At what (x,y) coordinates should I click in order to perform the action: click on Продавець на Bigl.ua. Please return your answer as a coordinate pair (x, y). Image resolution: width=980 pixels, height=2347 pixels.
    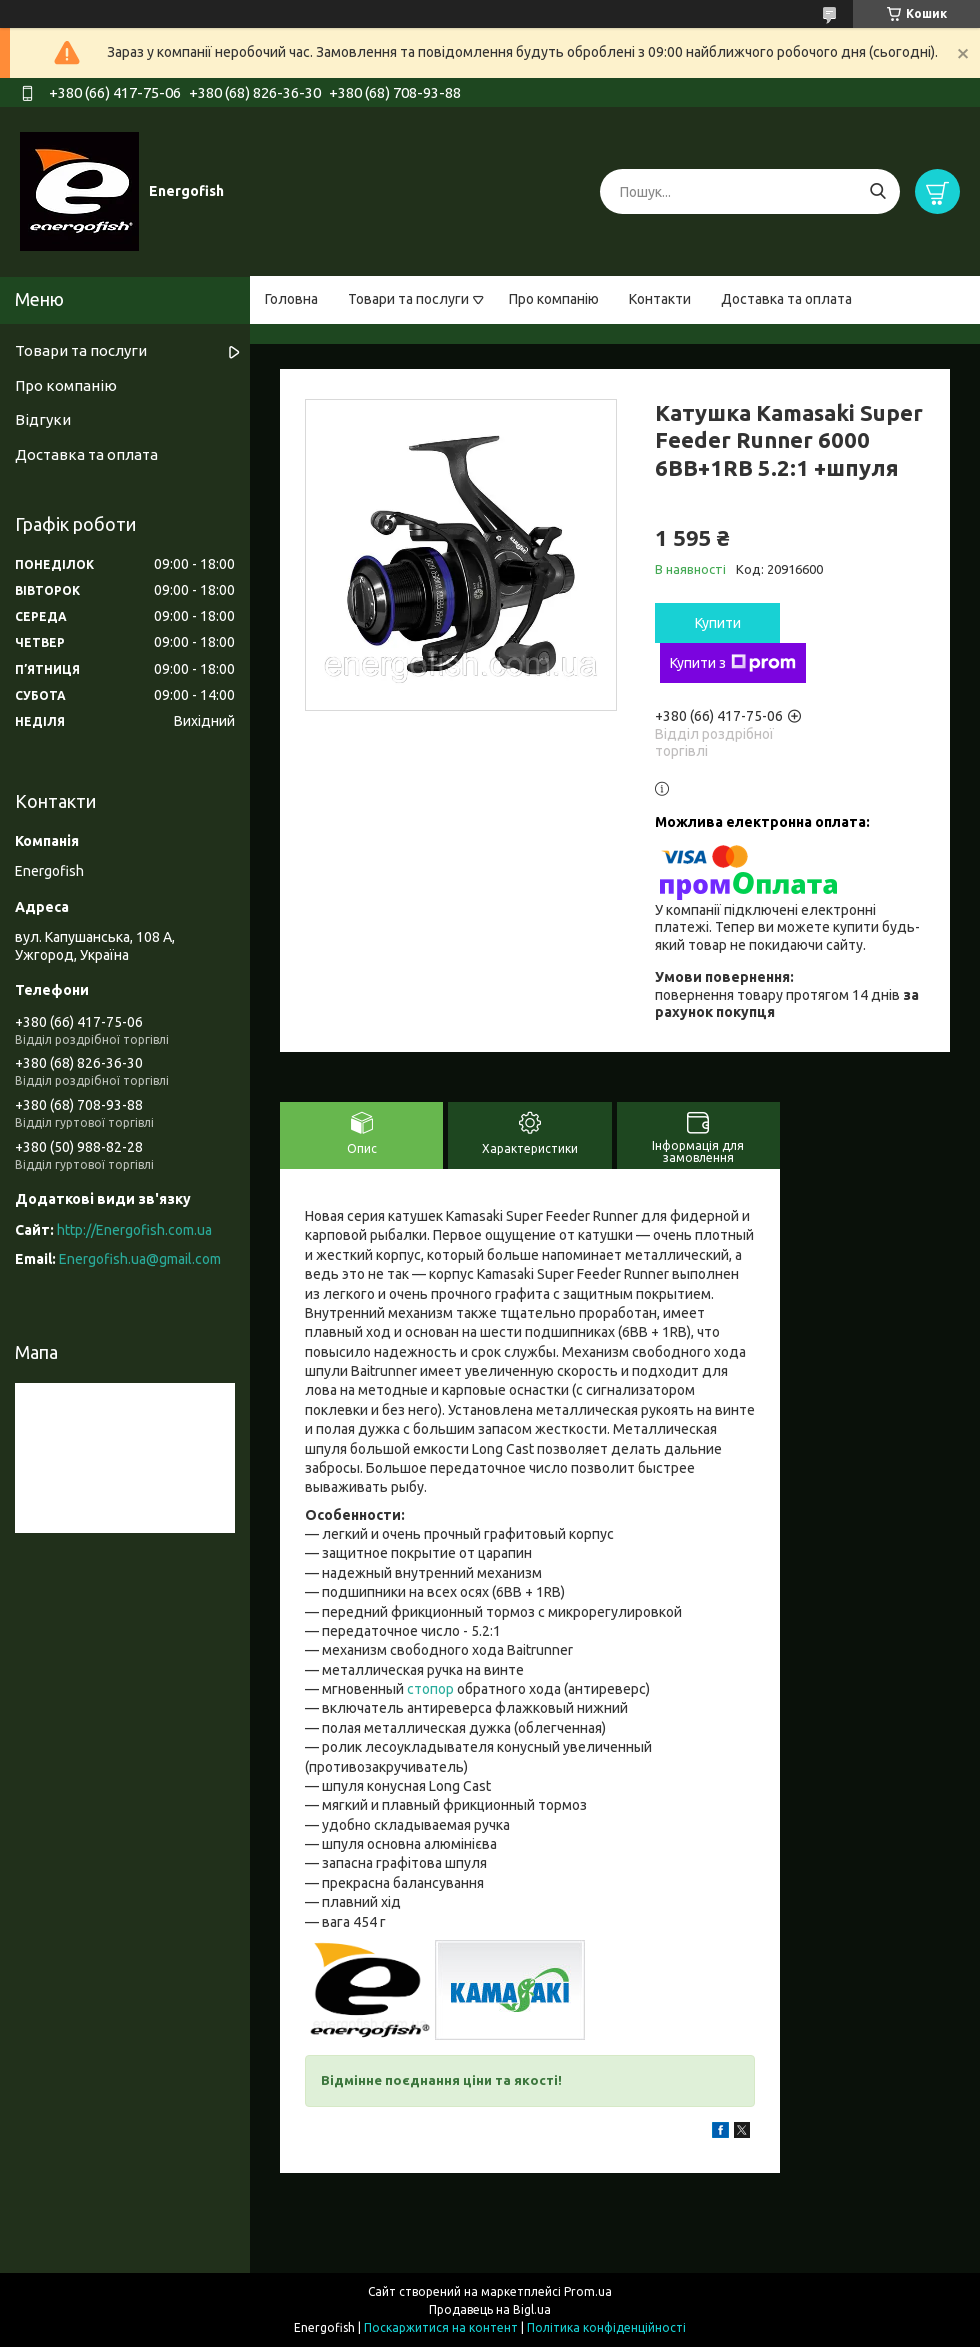
    Looking at the image, I should click on (490, 2309).